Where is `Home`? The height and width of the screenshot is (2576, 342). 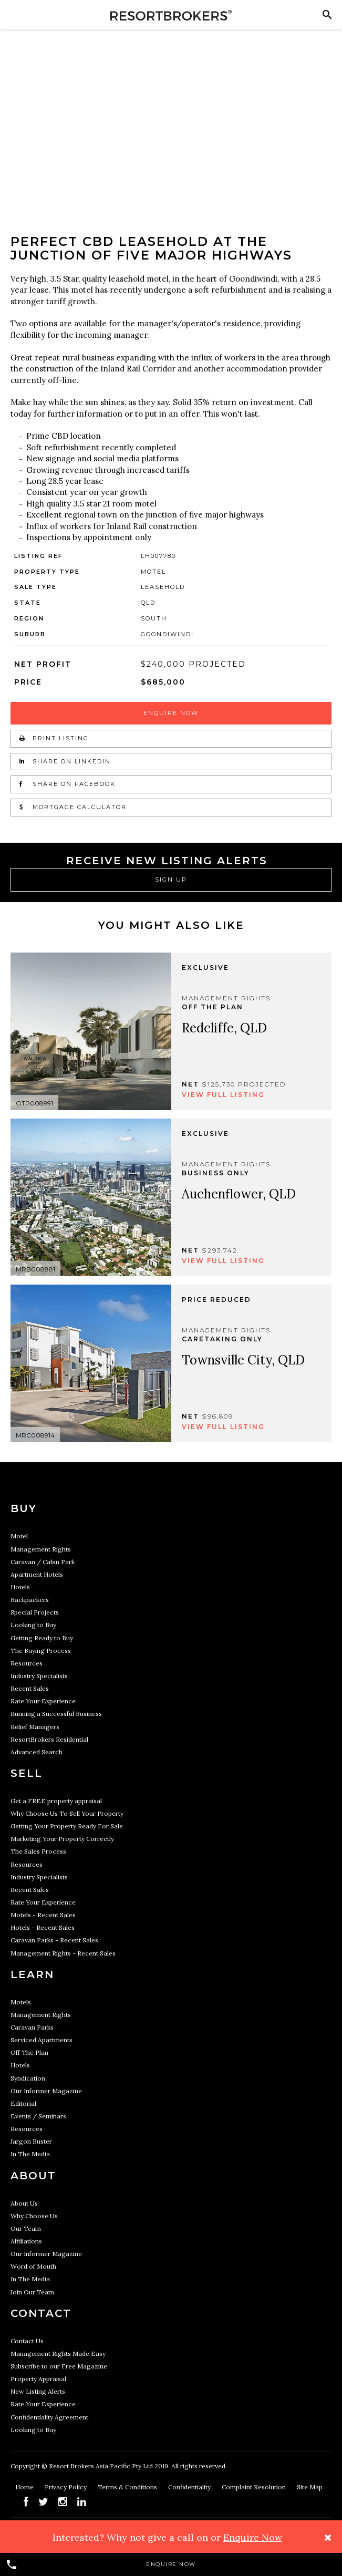
Home is located at coordinates (25, 2487).